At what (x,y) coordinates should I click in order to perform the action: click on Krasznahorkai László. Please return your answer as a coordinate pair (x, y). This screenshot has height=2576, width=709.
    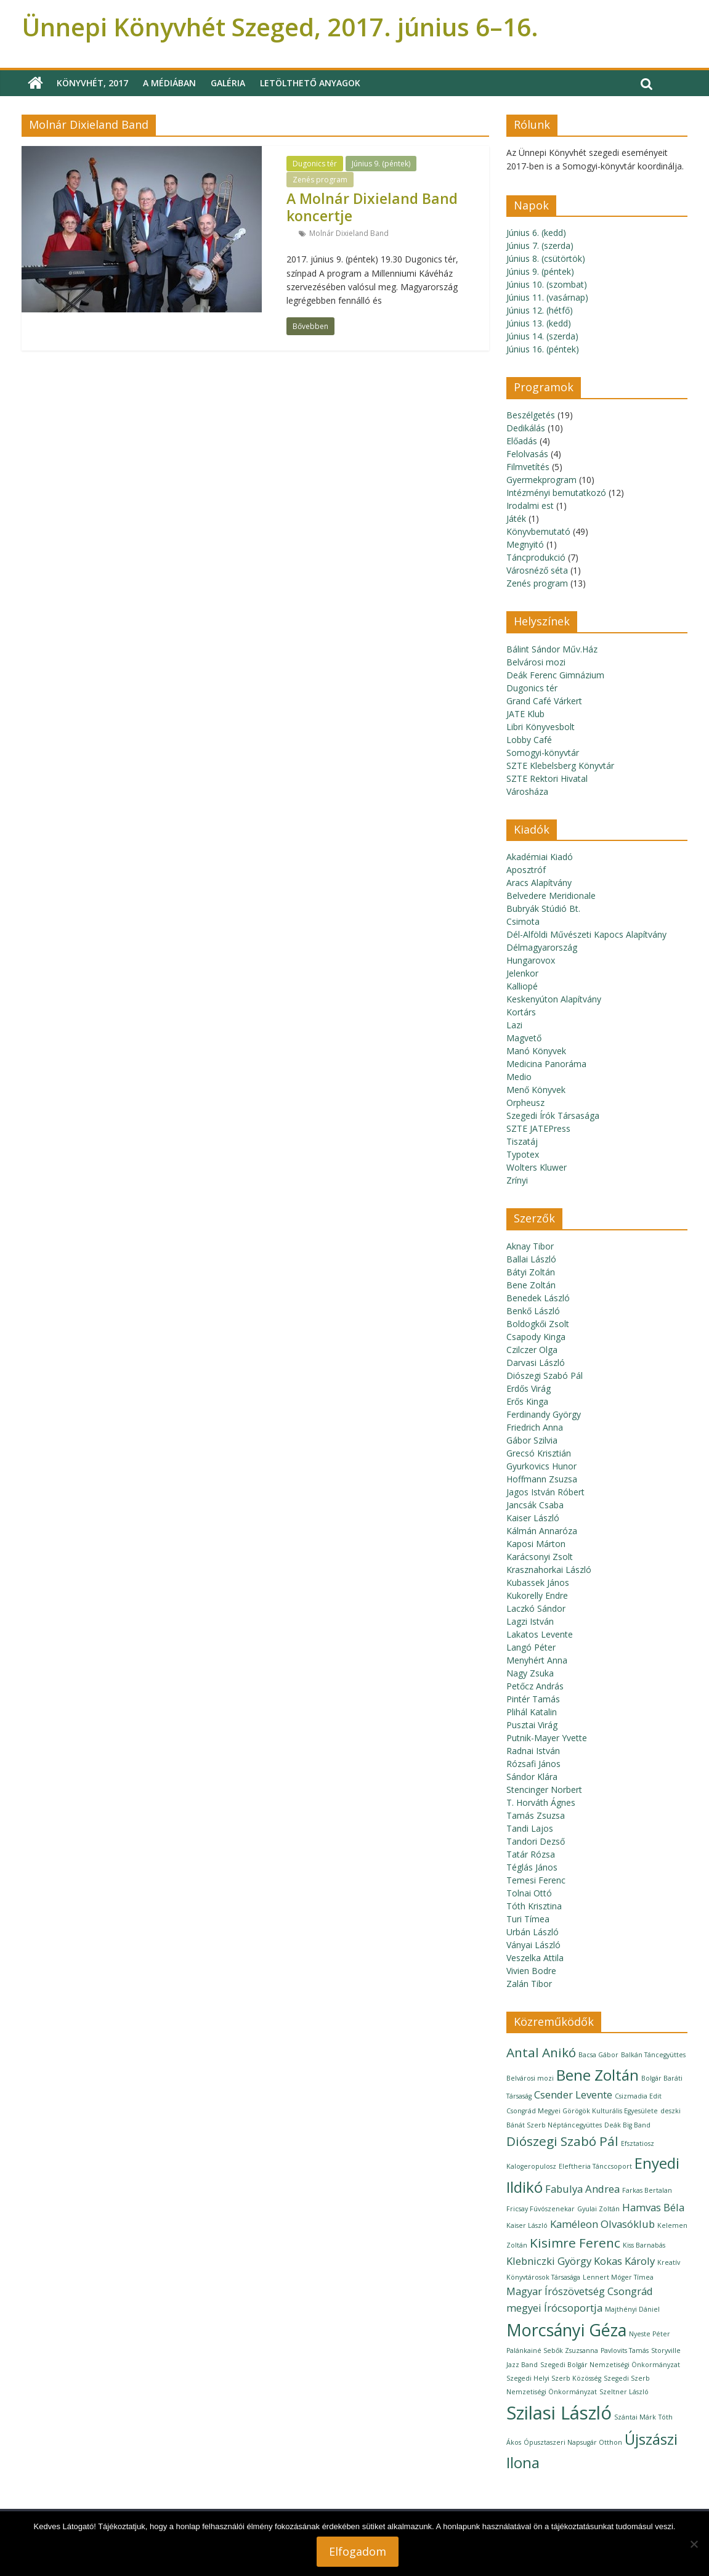
    Looking at the image, I should click on (548, 1569).